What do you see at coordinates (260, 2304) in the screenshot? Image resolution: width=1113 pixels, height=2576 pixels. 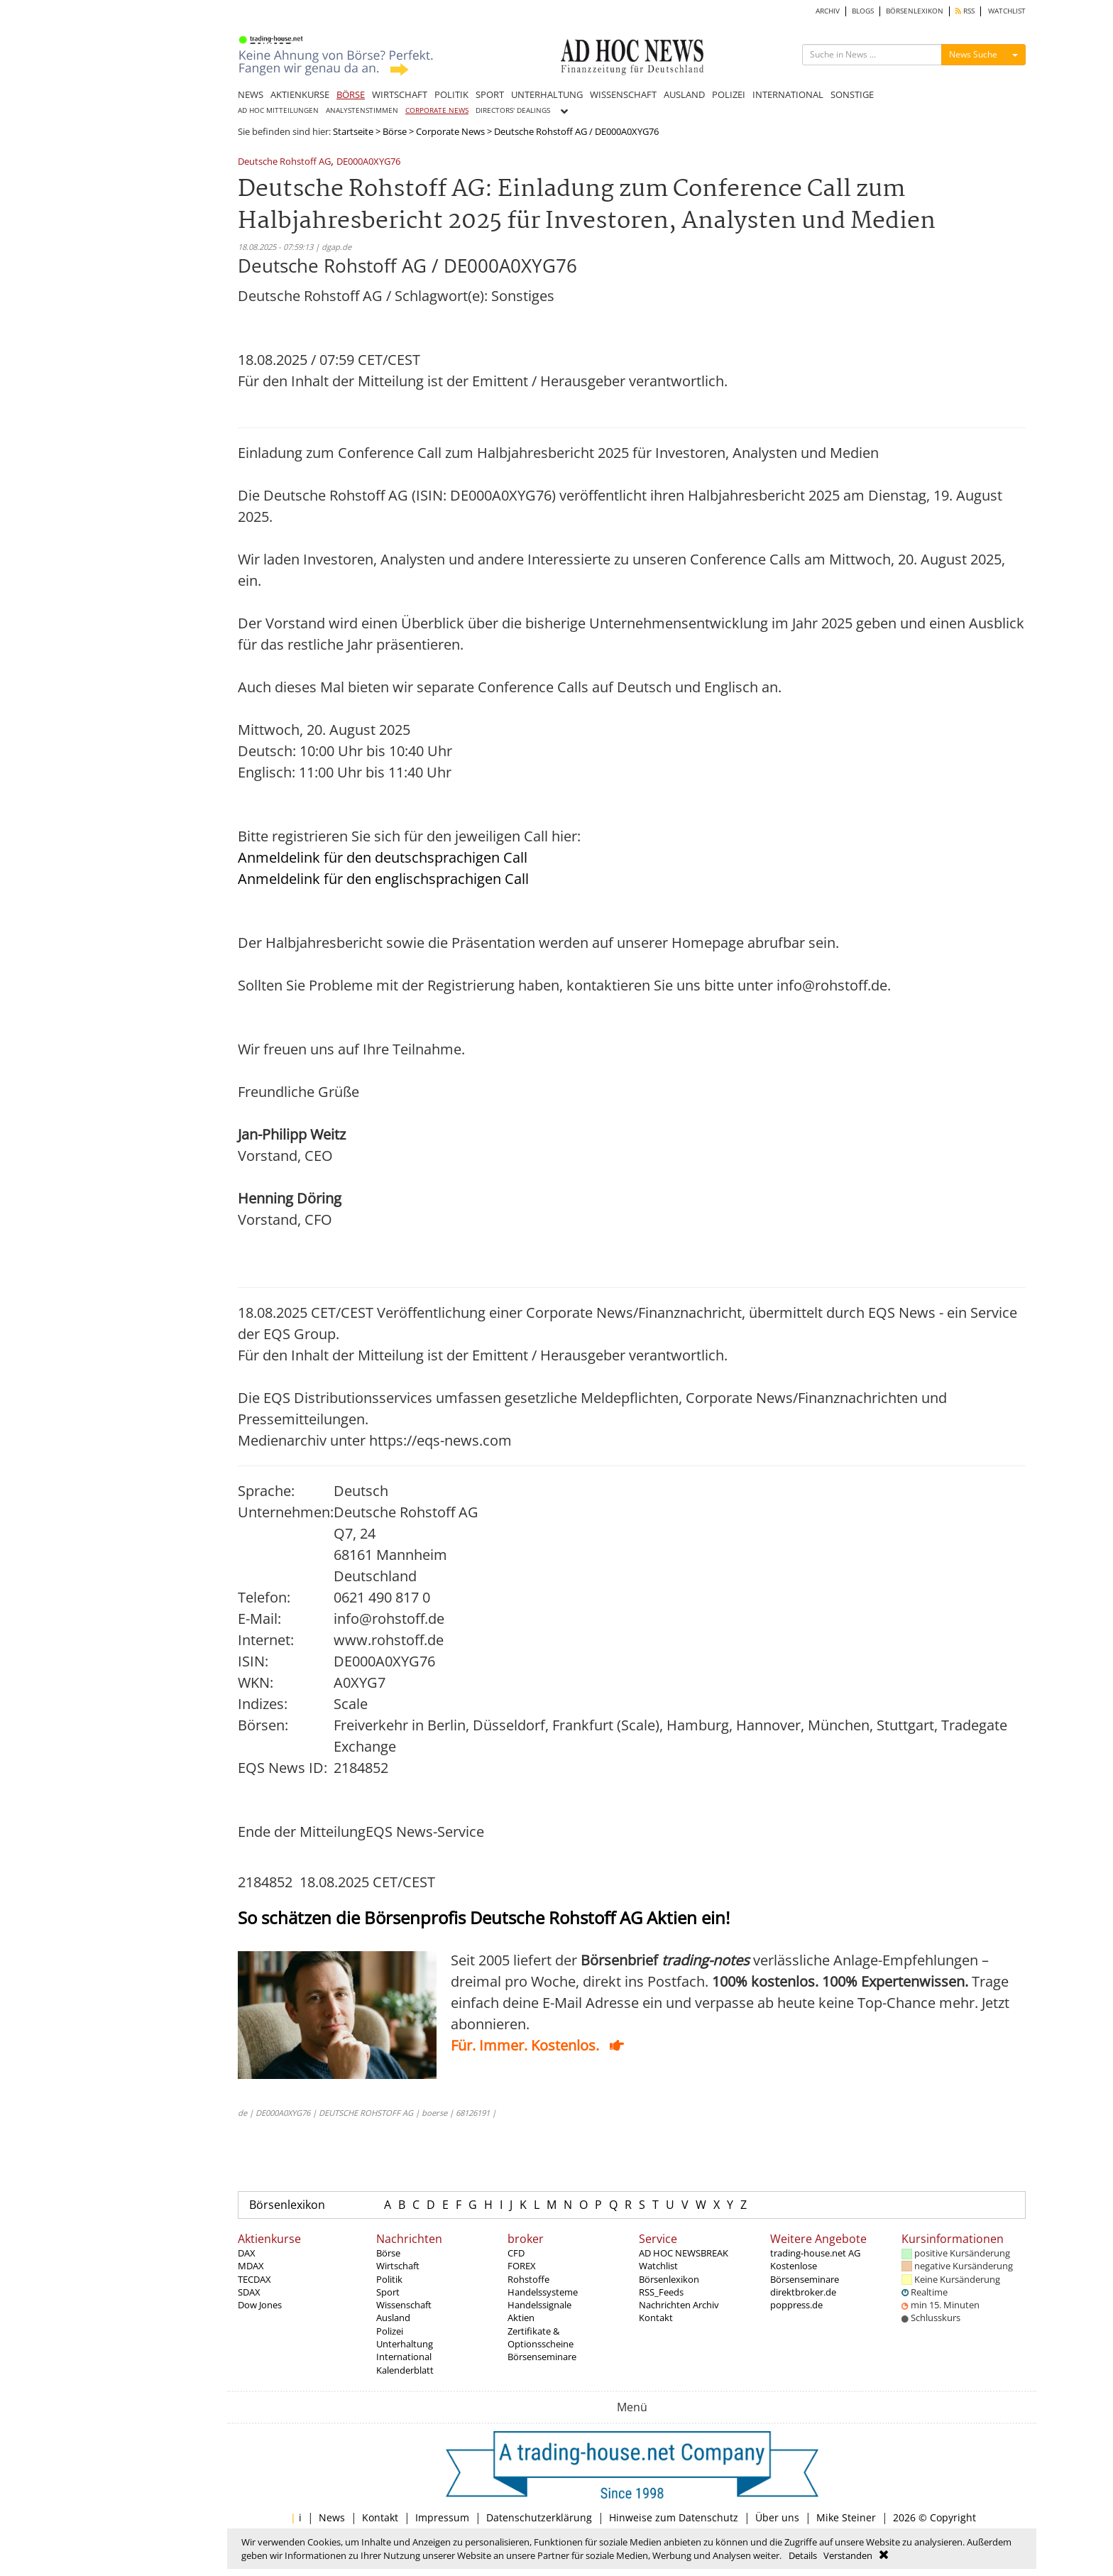 I see `Dow Jones` at bounding box center [260, 2304].